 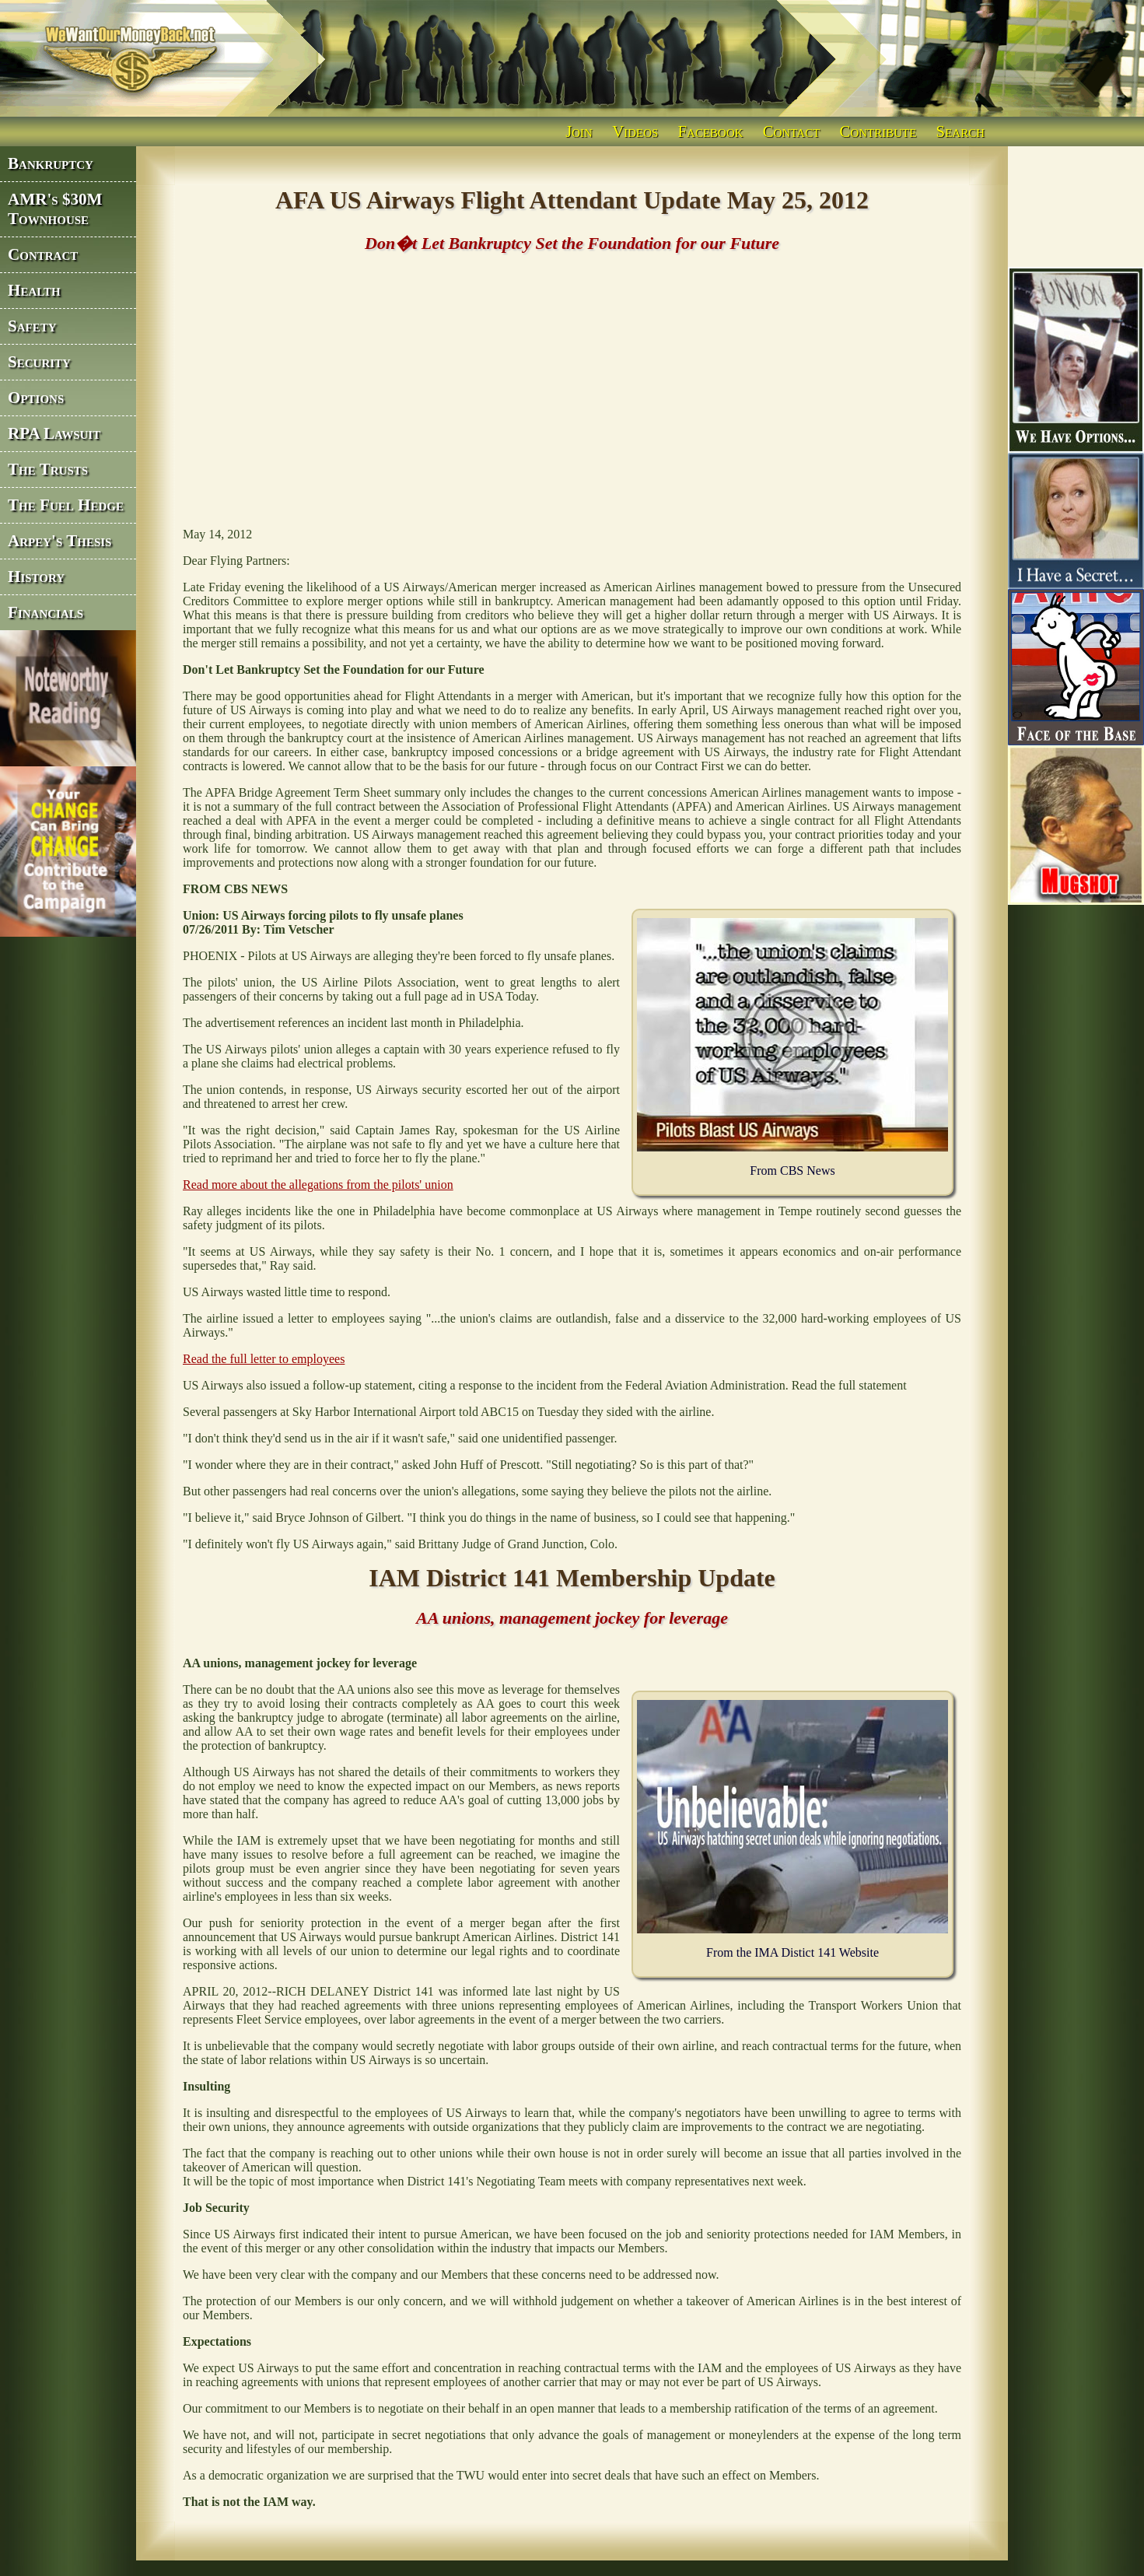 What do you see at coordinates (264, 1358) in the screenshot?
I see `Read the full letter to employees` at bounding box center [264, 1358].